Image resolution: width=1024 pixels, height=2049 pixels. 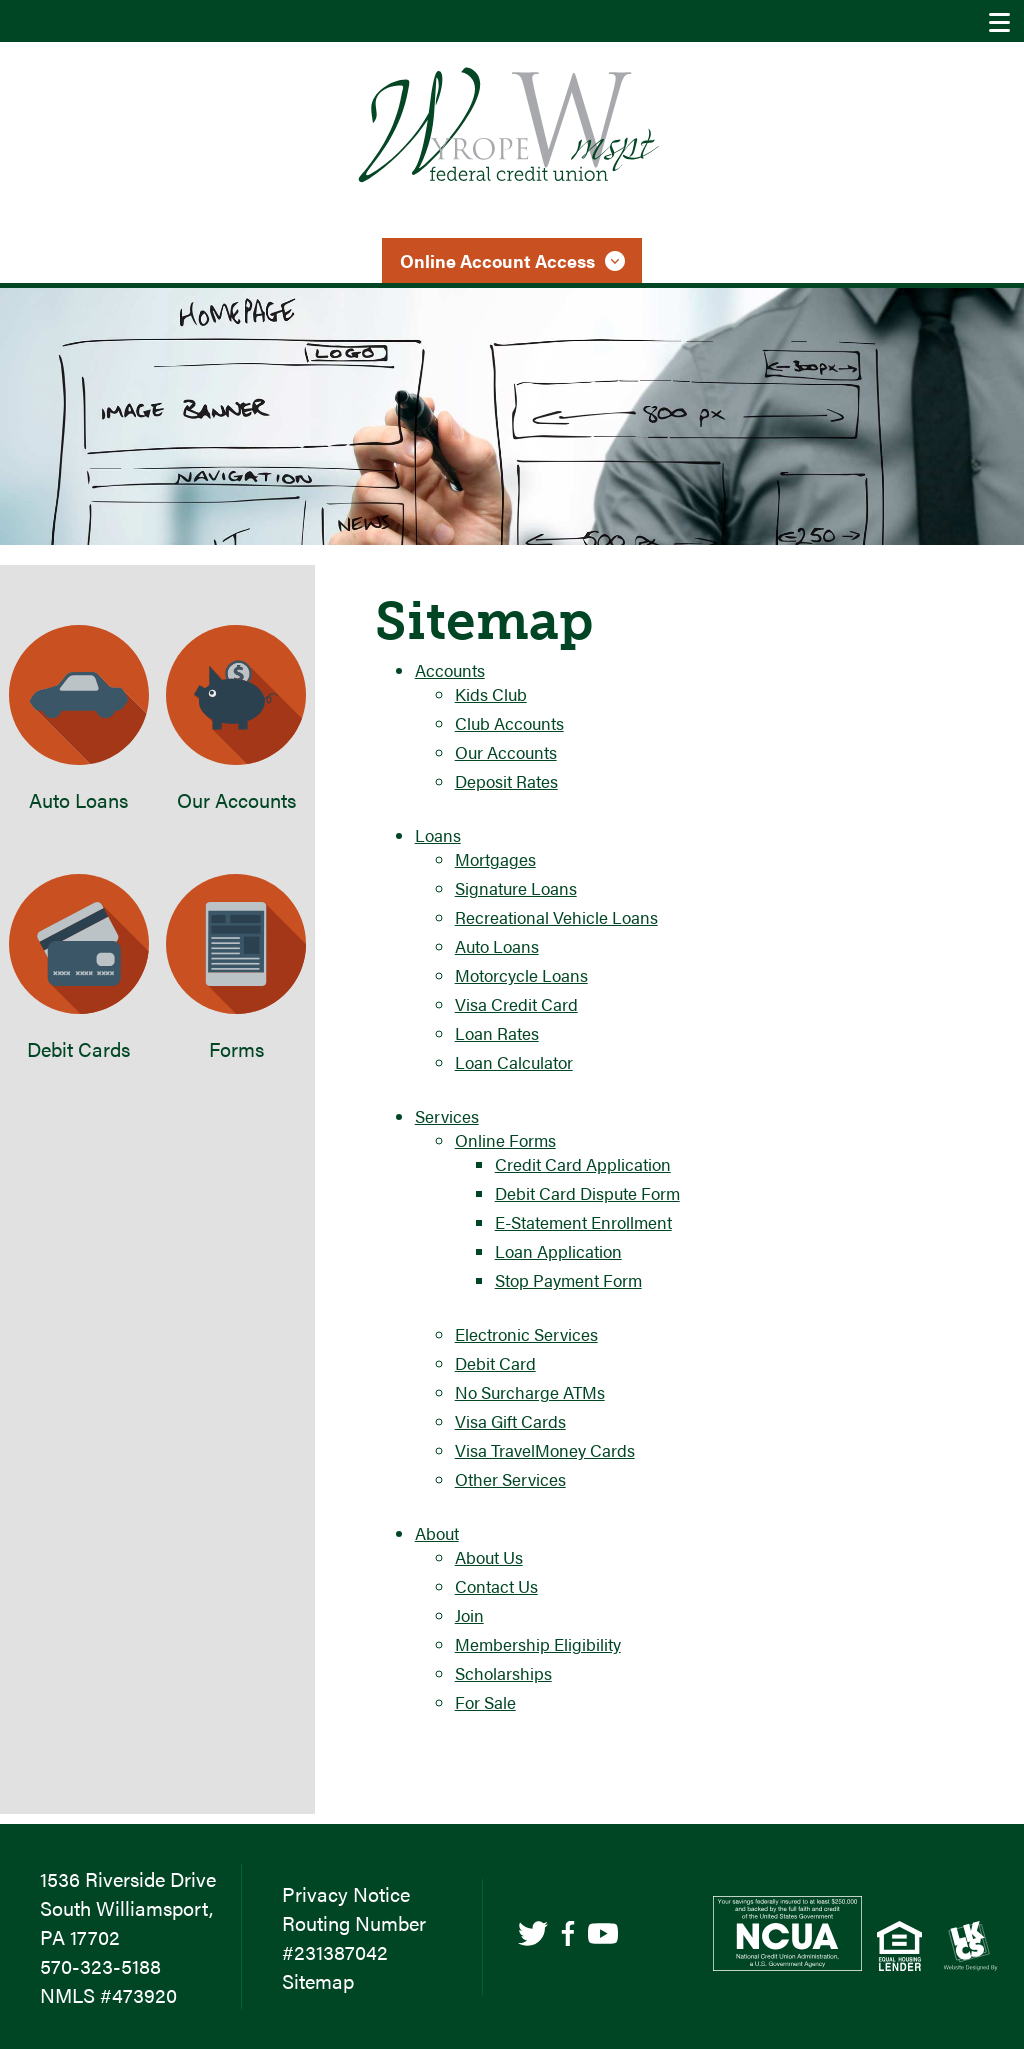 What do you see at coordinates (506, 781) in the screenshot?
I see `Deposit Rates` at bounding box center [506, 781].